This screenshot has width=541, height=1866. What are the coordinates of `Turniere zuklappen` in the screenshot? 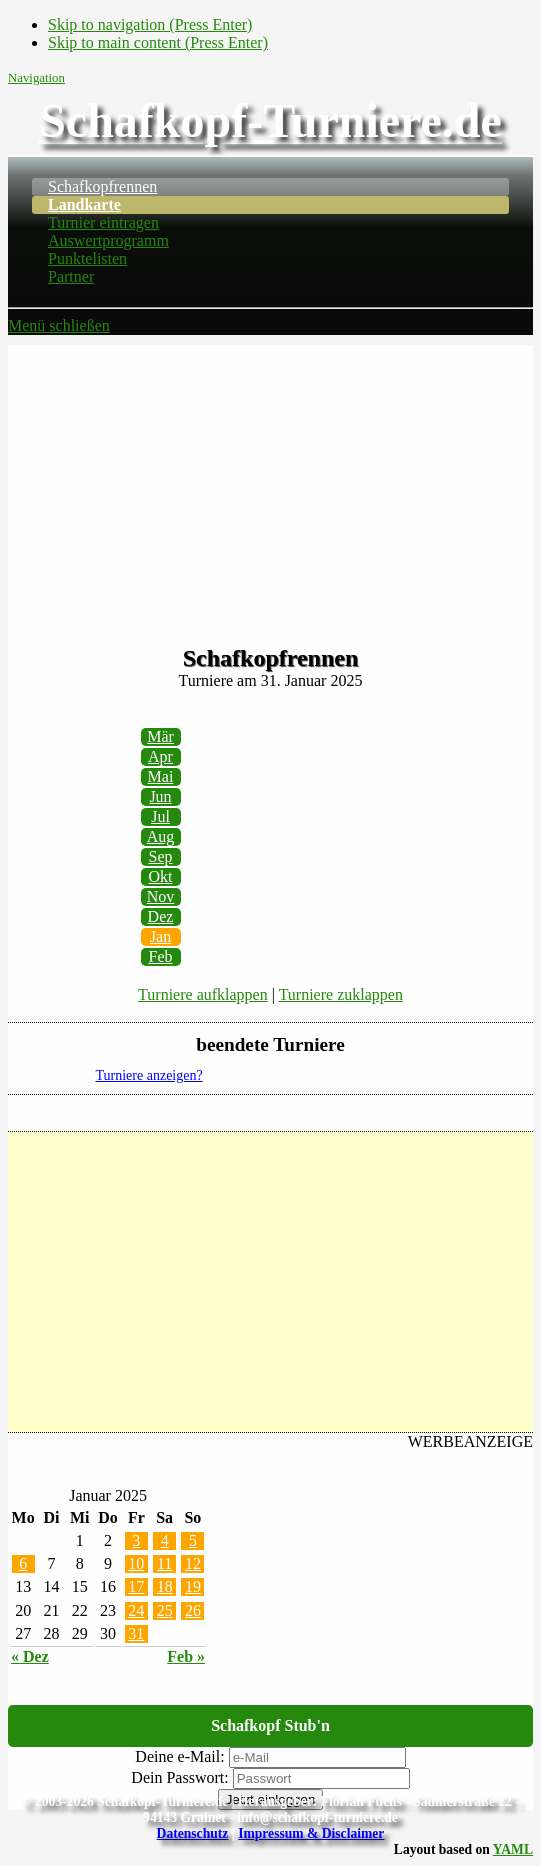 It's located at (341, 994).